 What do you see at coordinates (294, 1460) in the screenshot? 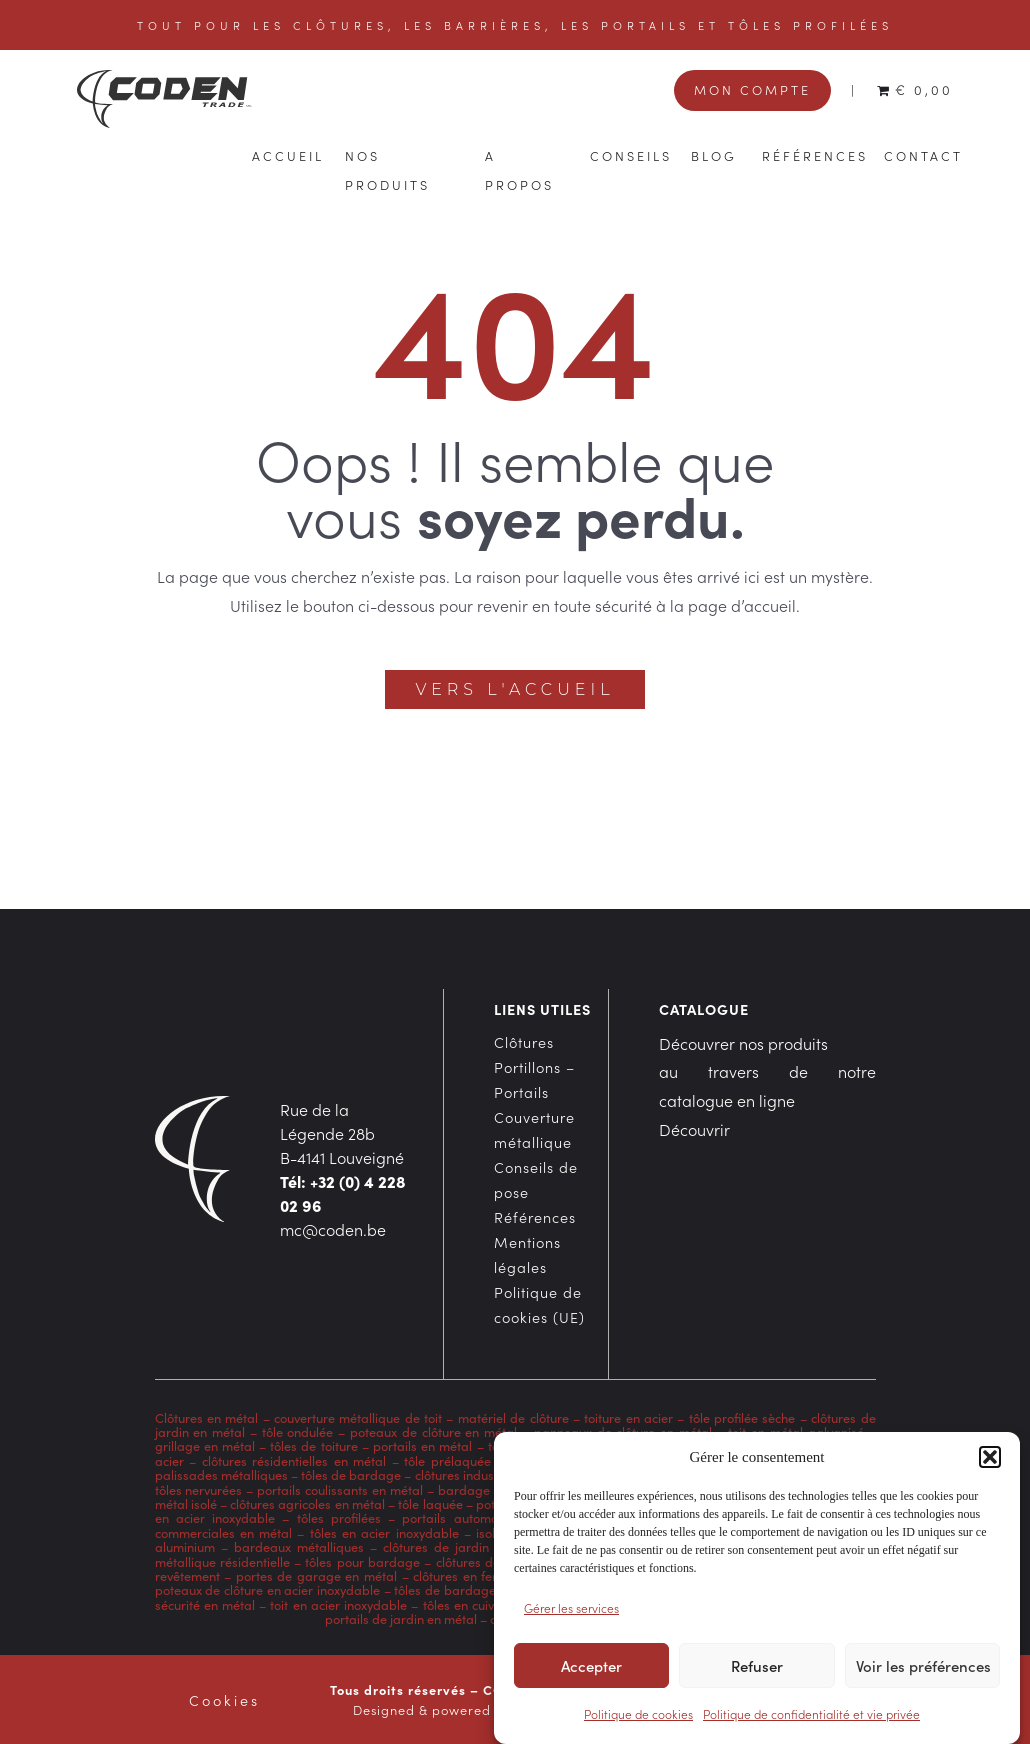
I see `clôtures résidentielles en métal` at bounding box center [294, 1460].